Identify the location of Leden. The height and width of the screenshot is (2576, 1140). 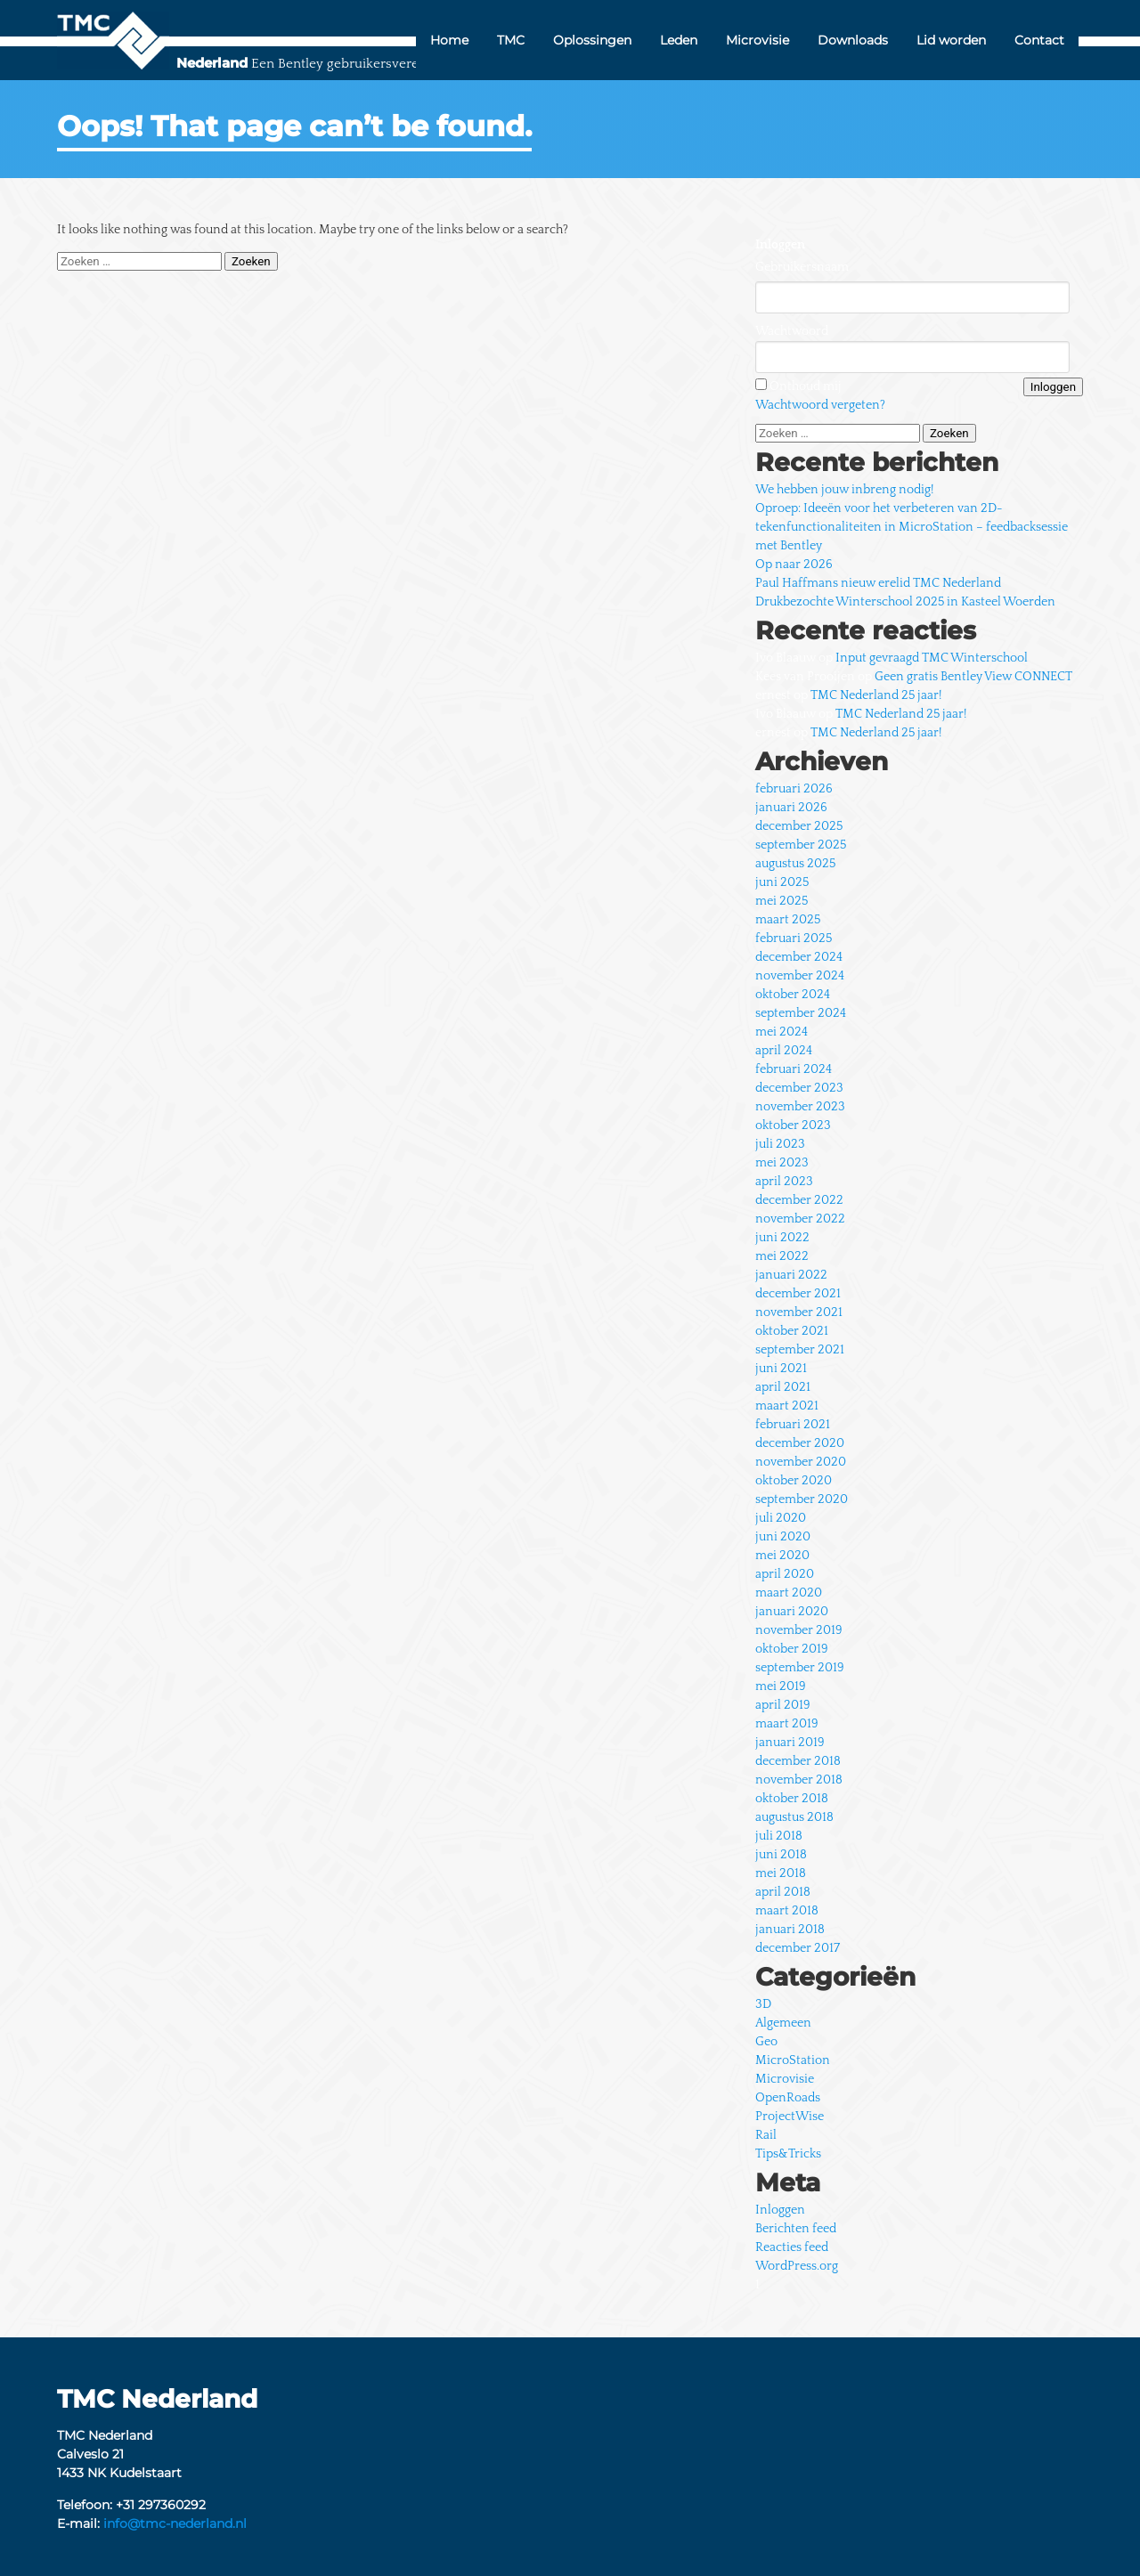
(678, 40).